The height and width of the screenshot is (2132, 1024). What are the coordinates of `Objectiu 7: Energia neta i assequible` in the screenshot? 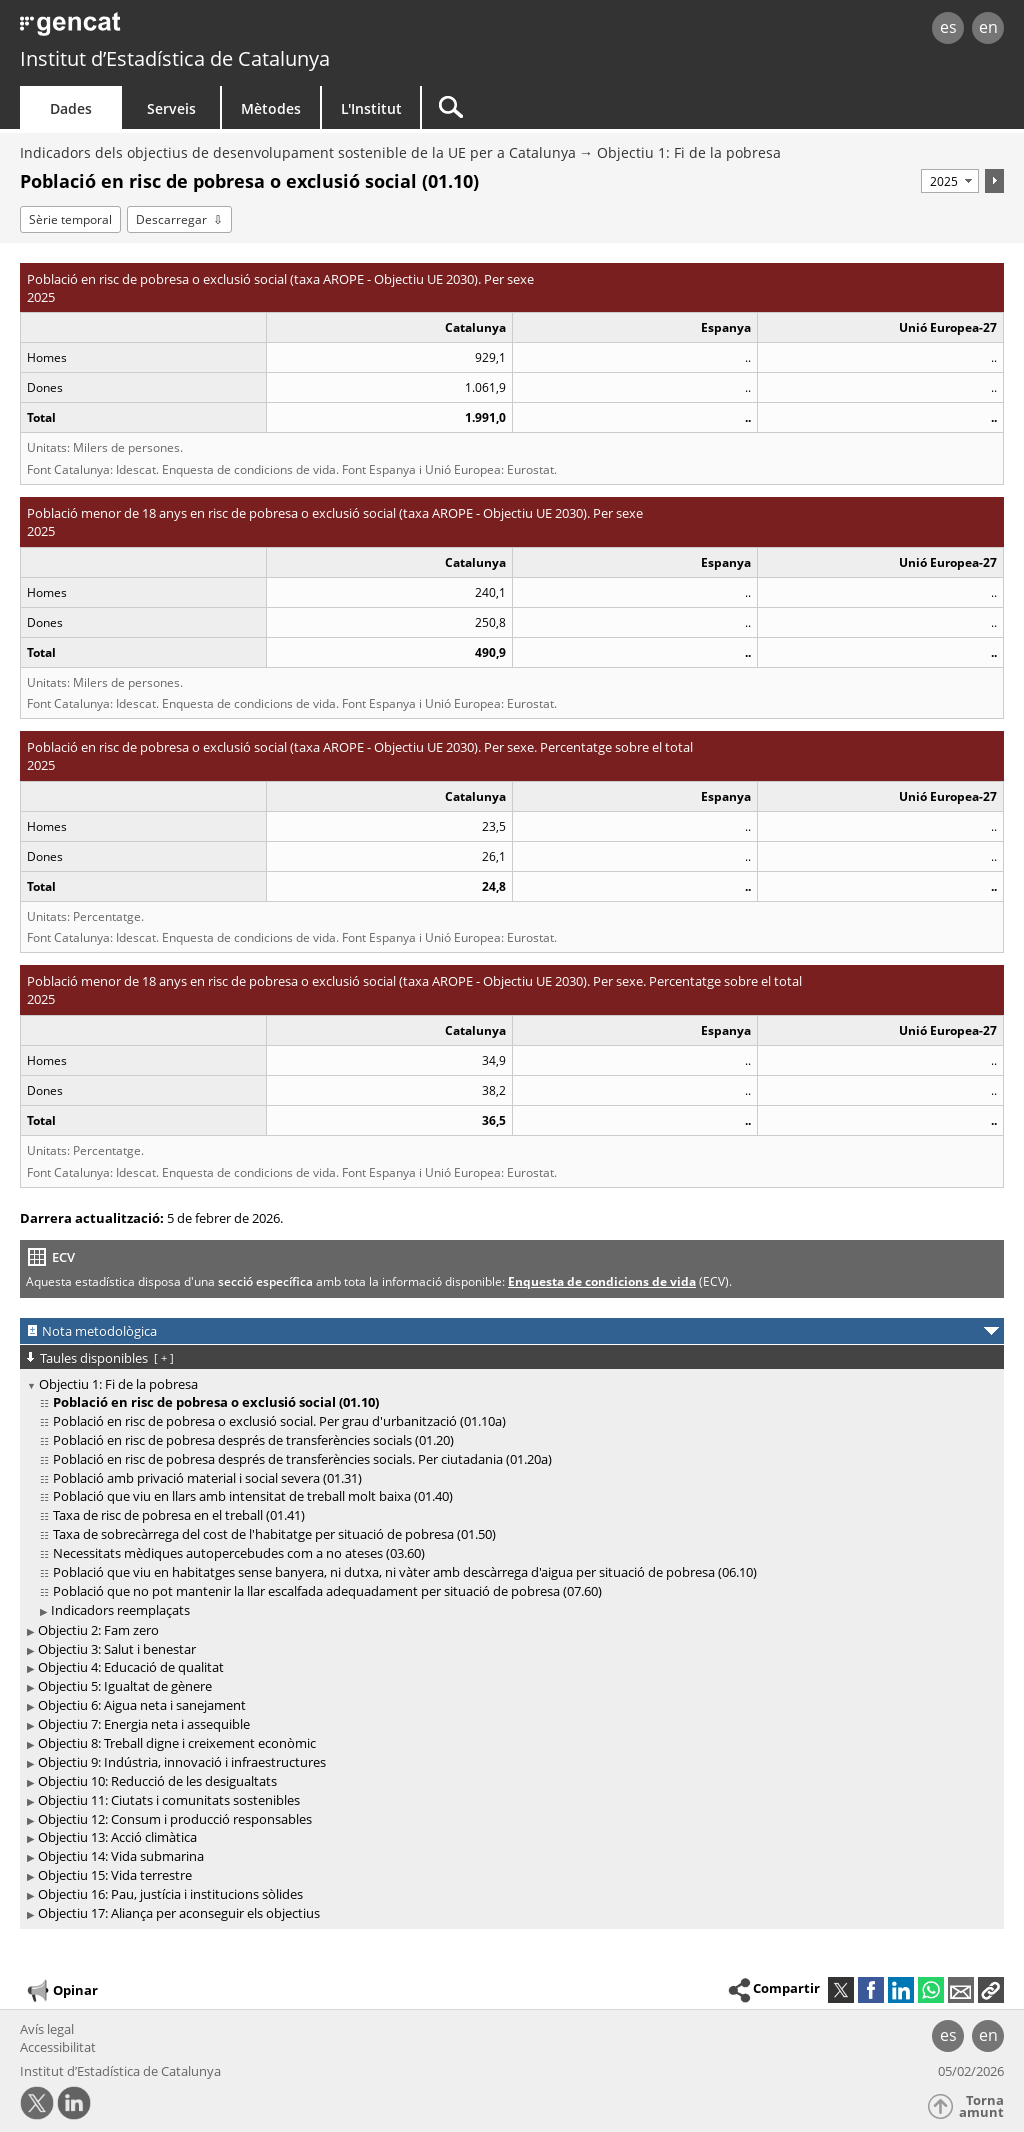 It's located at (144, 1724).